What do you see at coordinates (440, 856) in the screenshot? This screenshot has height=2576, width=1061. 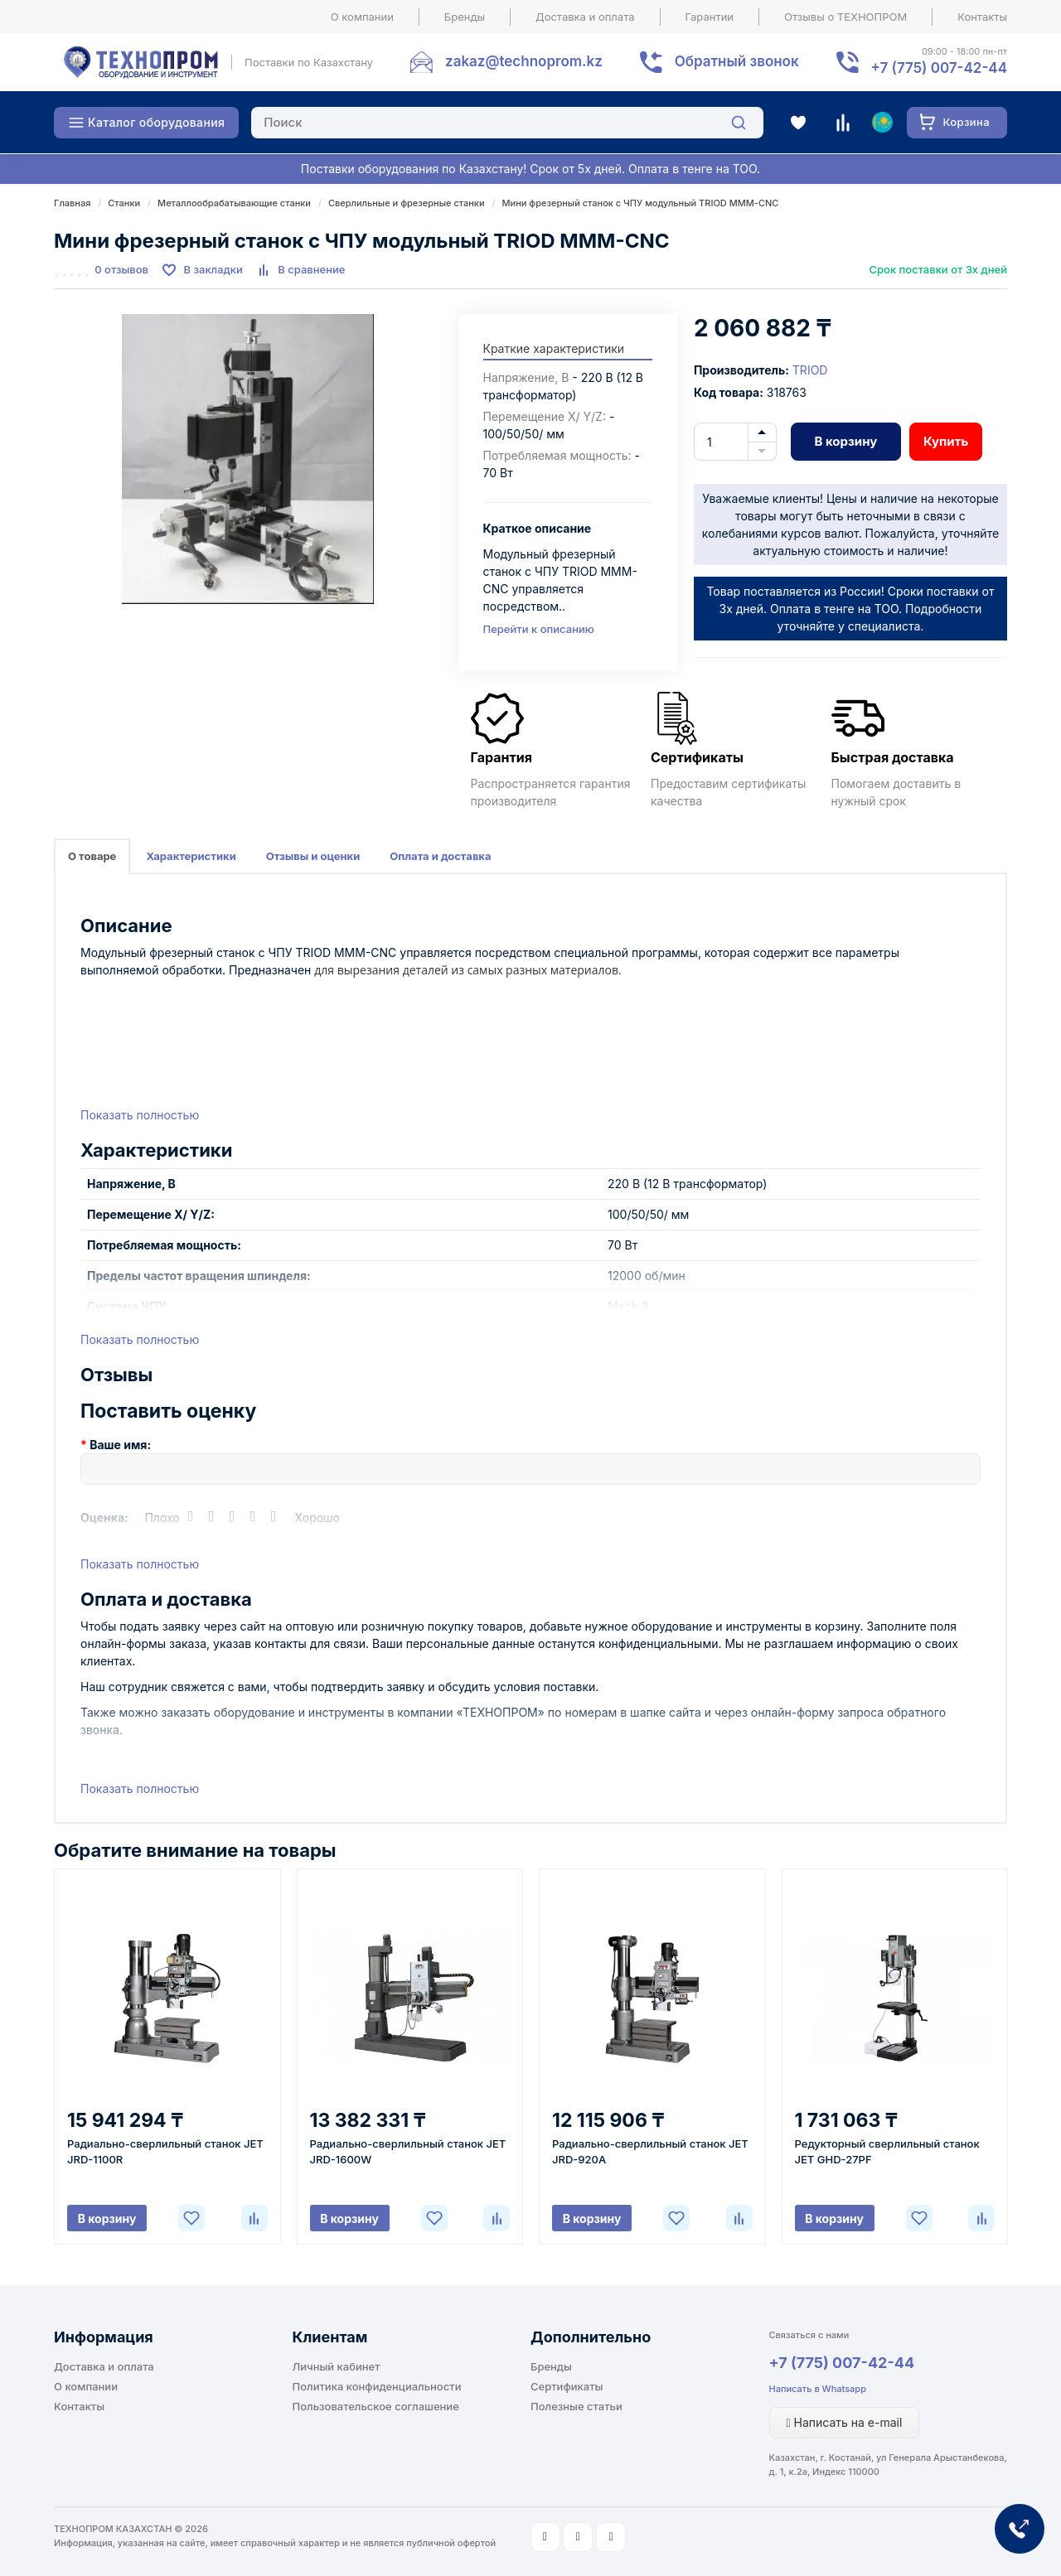 I see `Оплата и доставка` at bounding box center [440, 856].